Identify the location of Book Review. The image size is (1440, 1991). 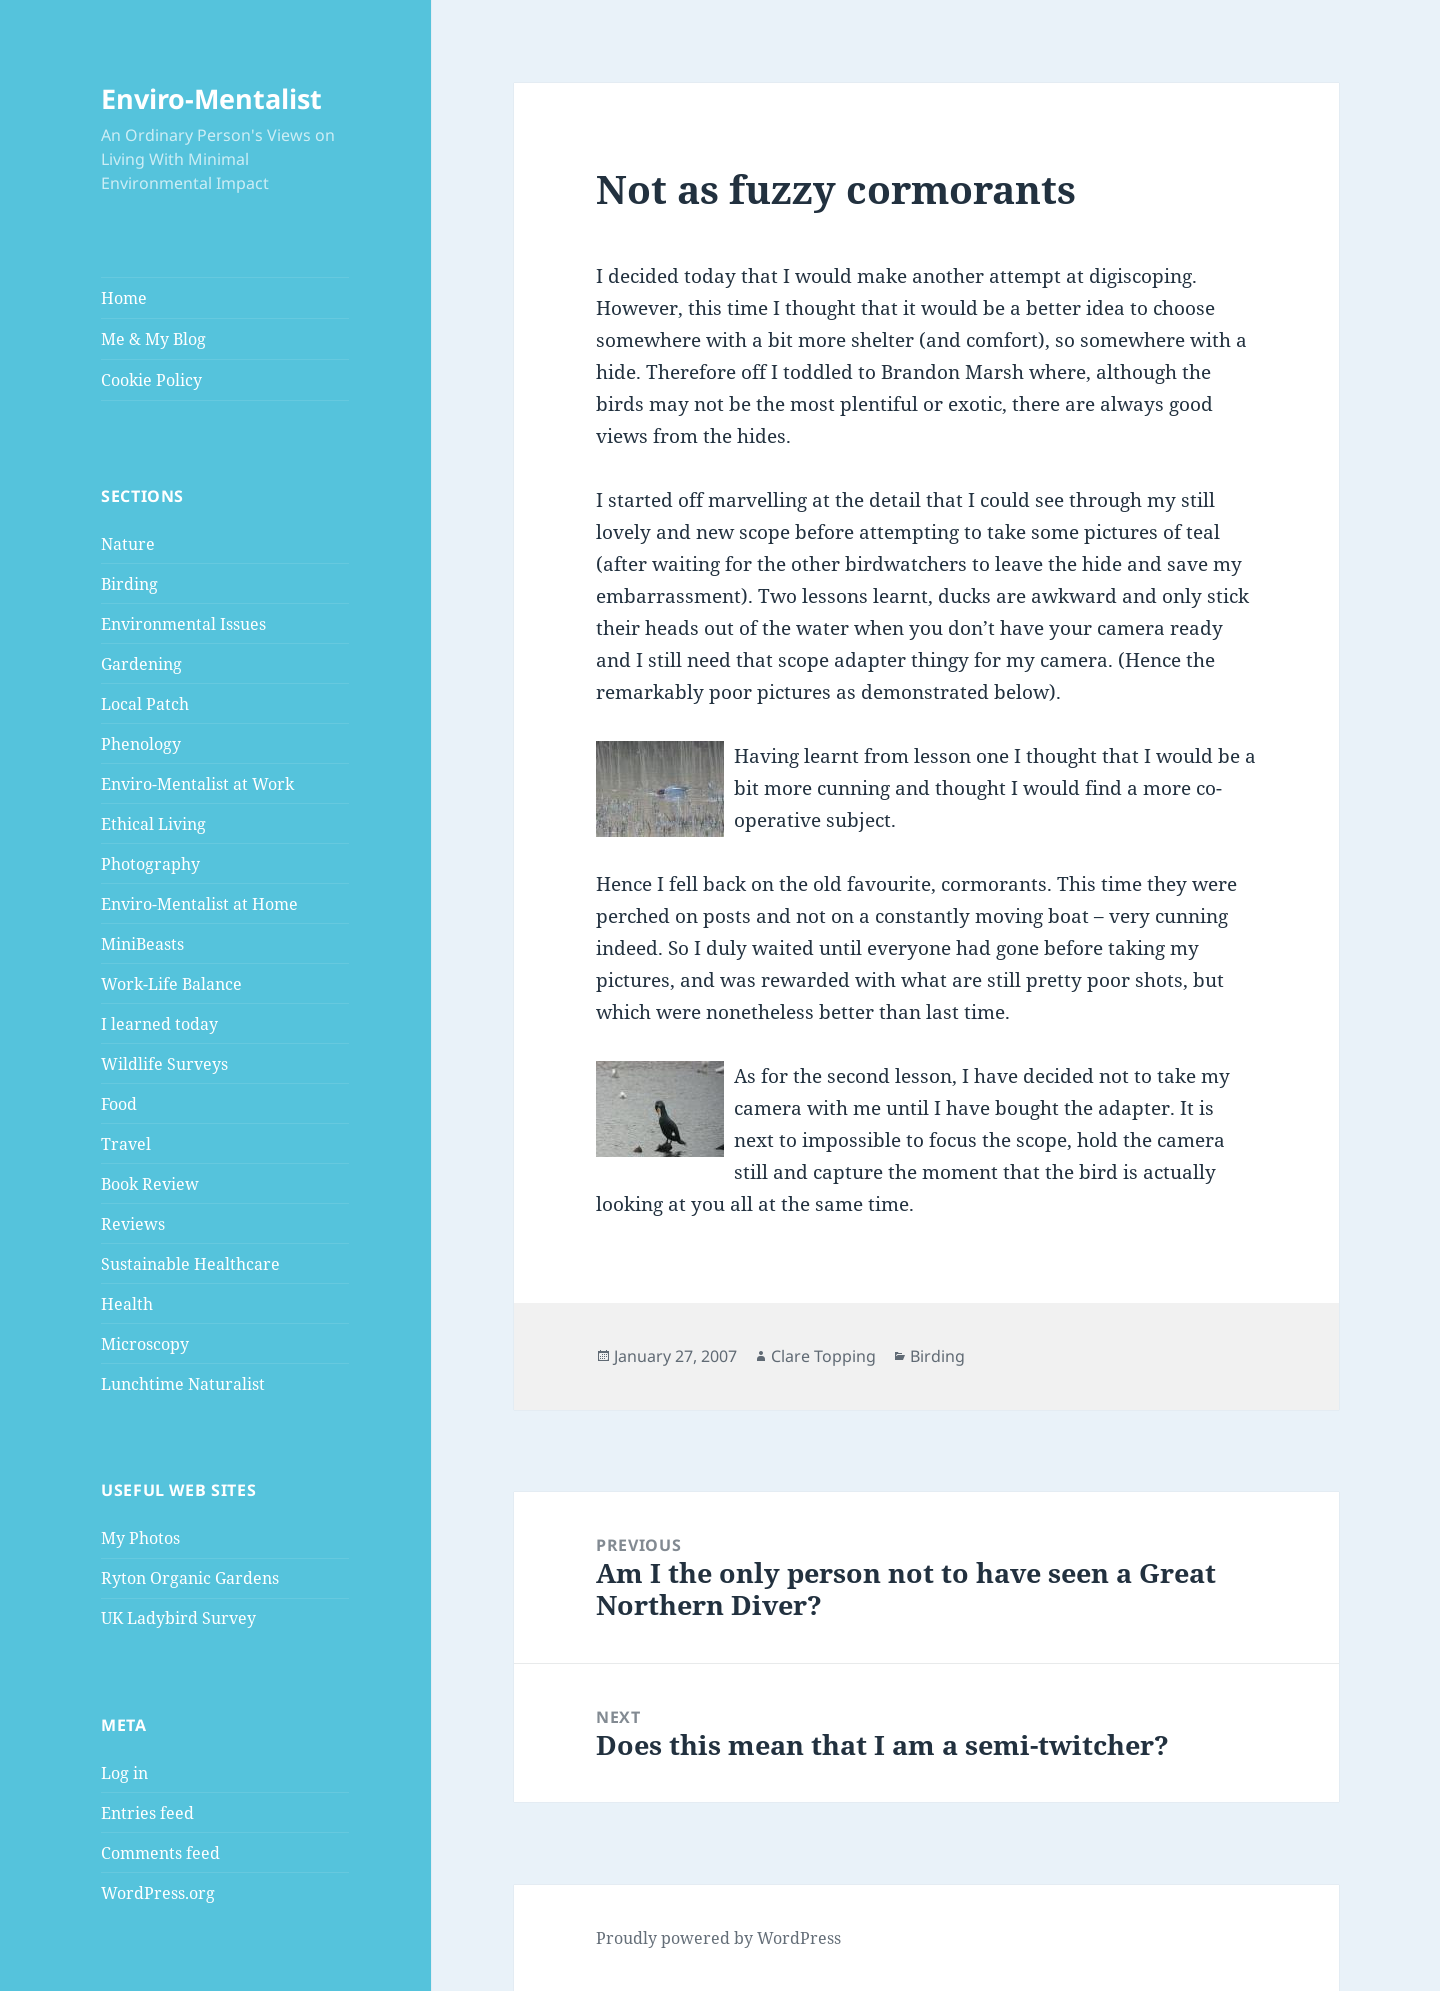
(150, 1184).